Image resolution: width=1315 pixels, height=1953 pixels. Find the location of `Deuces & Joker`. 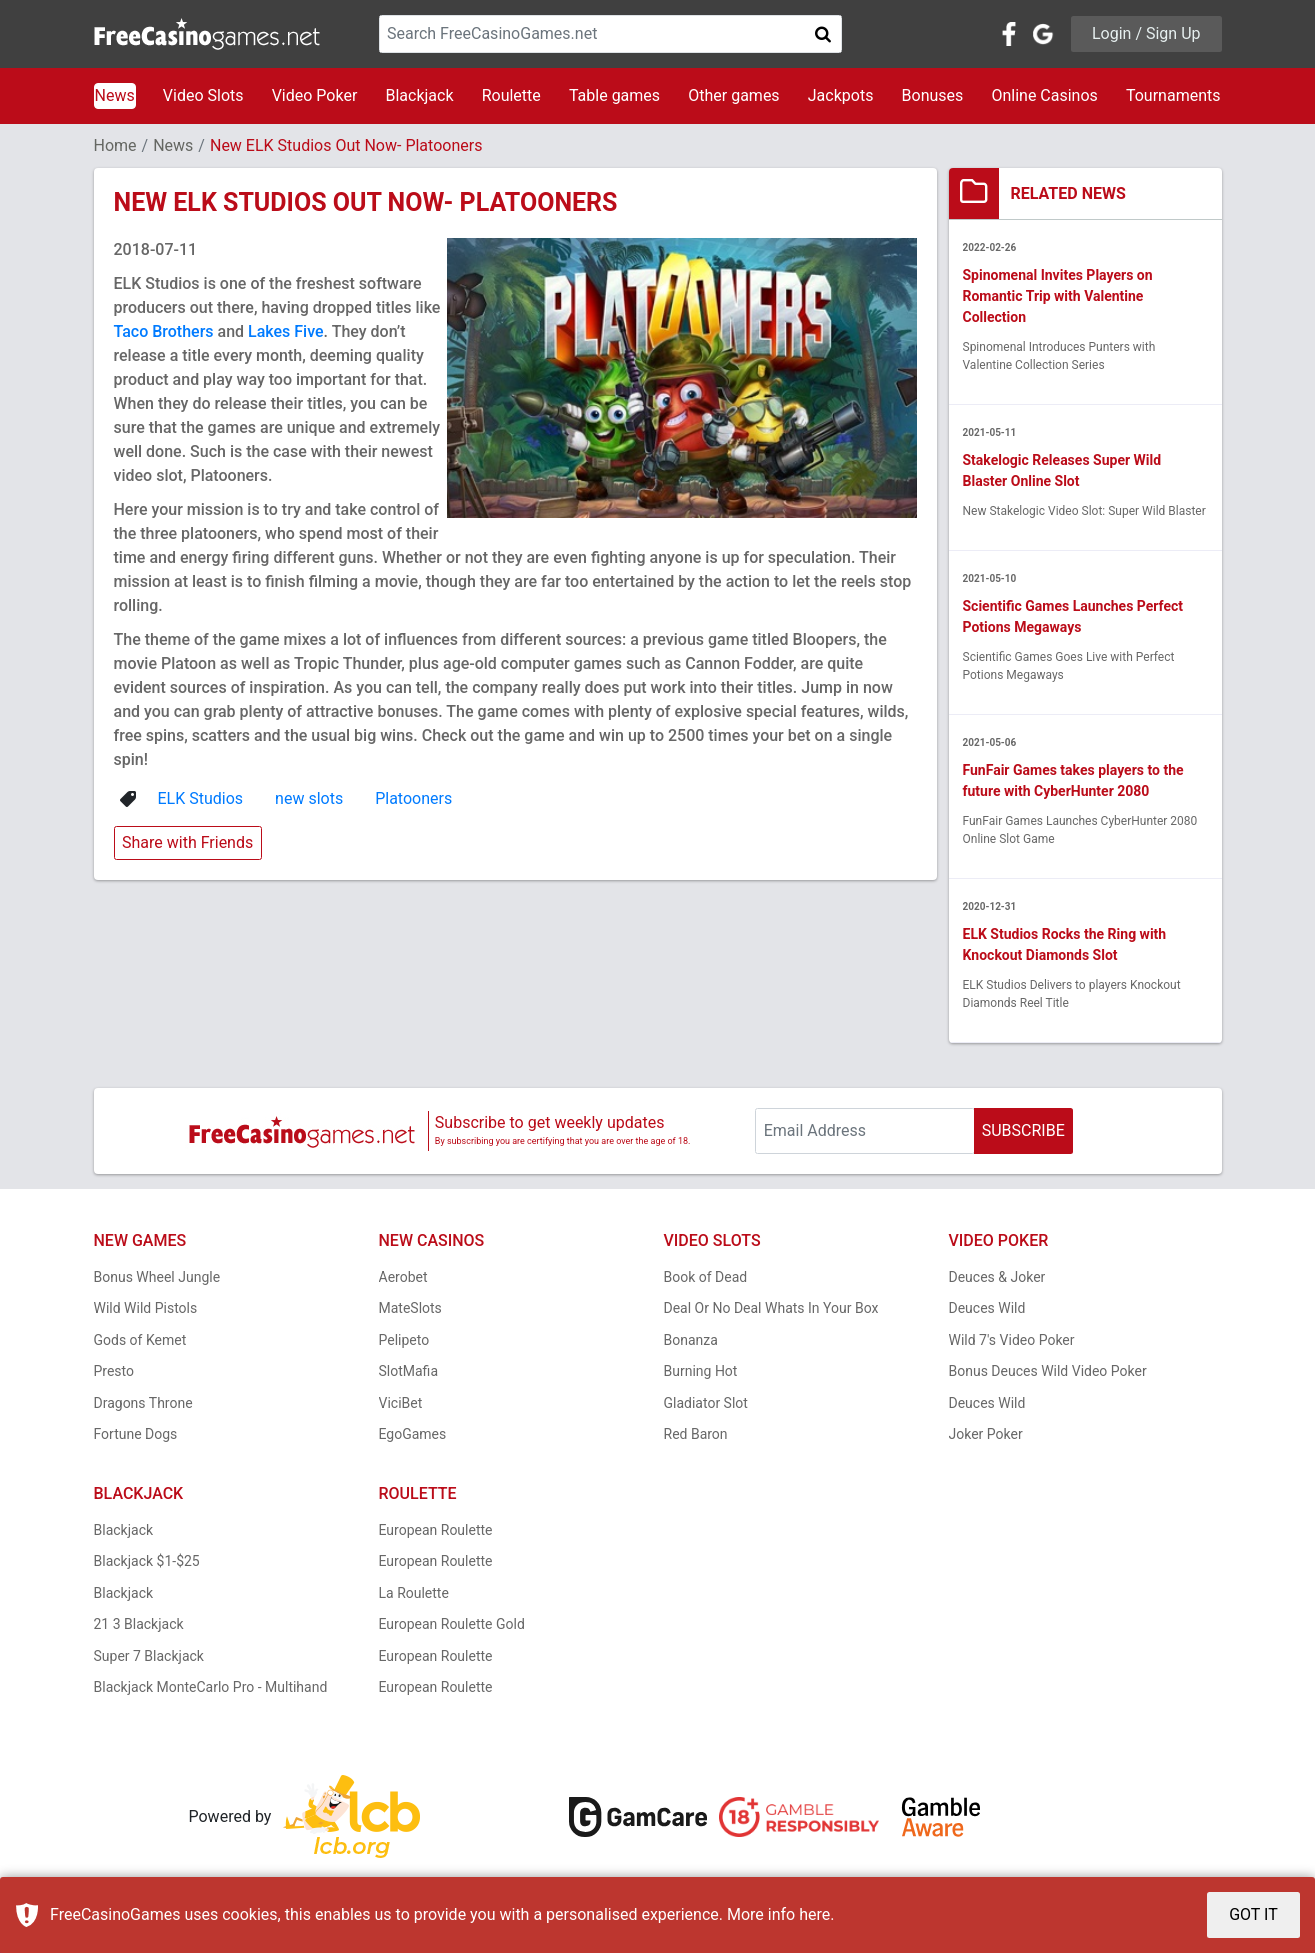

Deuces & Joker is located at coordinates (997, 1277).